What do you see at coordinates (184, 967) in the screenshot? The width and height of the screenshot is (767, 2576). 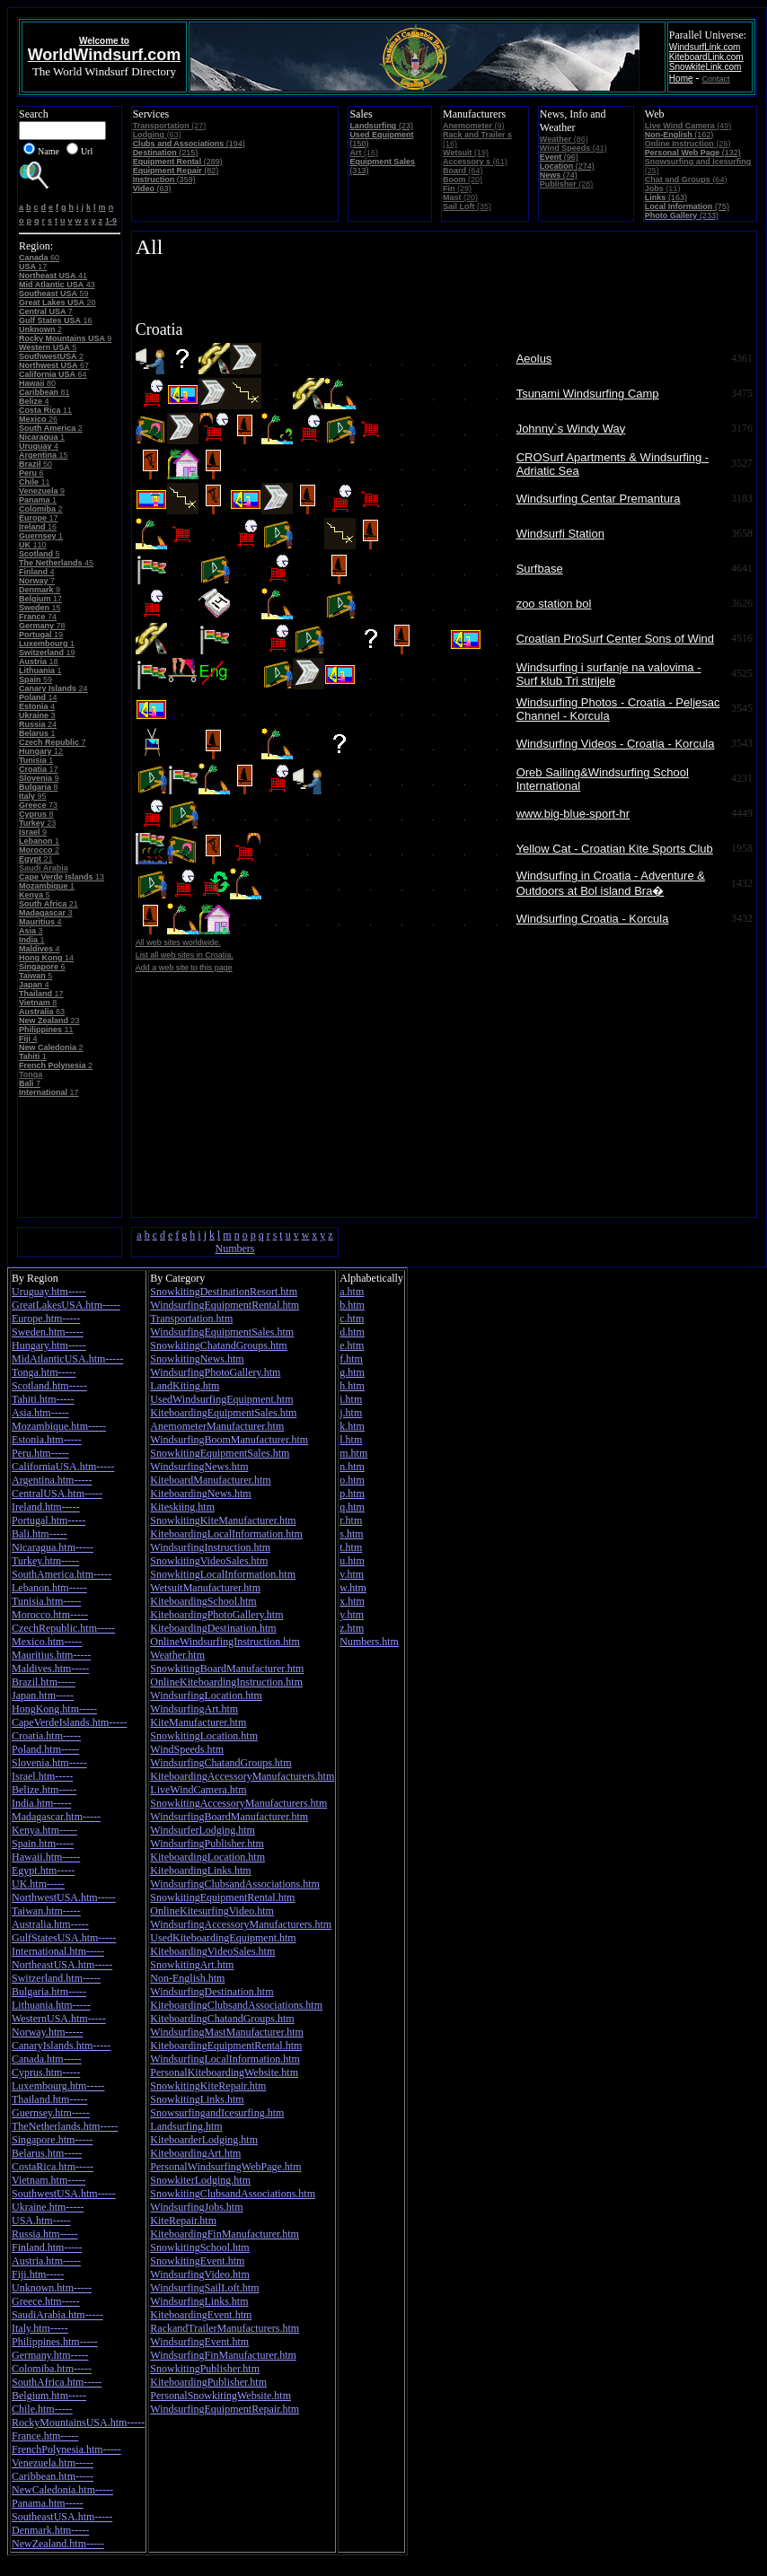 I see `Add a web site to this page` at bounding box center [184, 967].